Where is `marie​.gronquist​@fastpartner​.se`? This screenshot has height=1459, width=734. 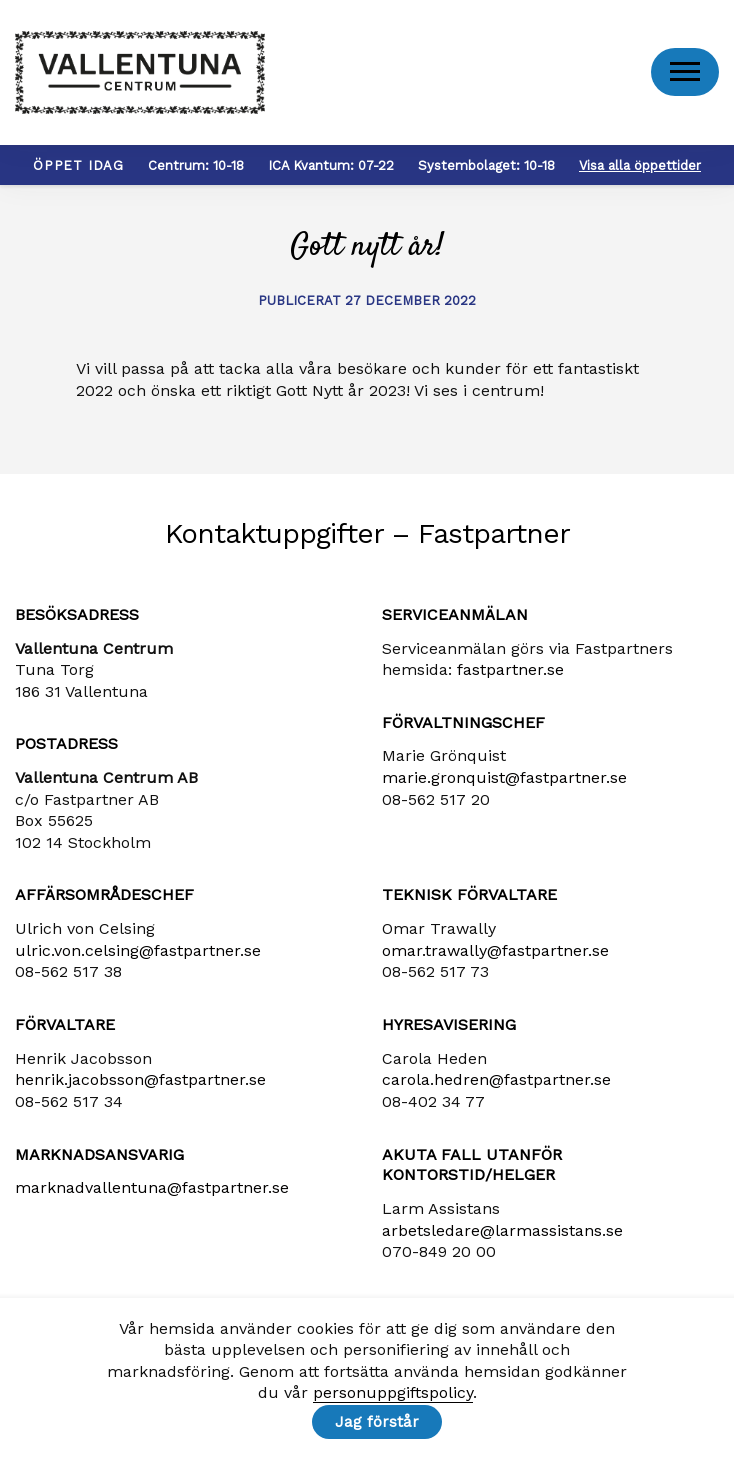
marie​.gronquist​@fastpartner​.se is located at coordinates (504, 782).